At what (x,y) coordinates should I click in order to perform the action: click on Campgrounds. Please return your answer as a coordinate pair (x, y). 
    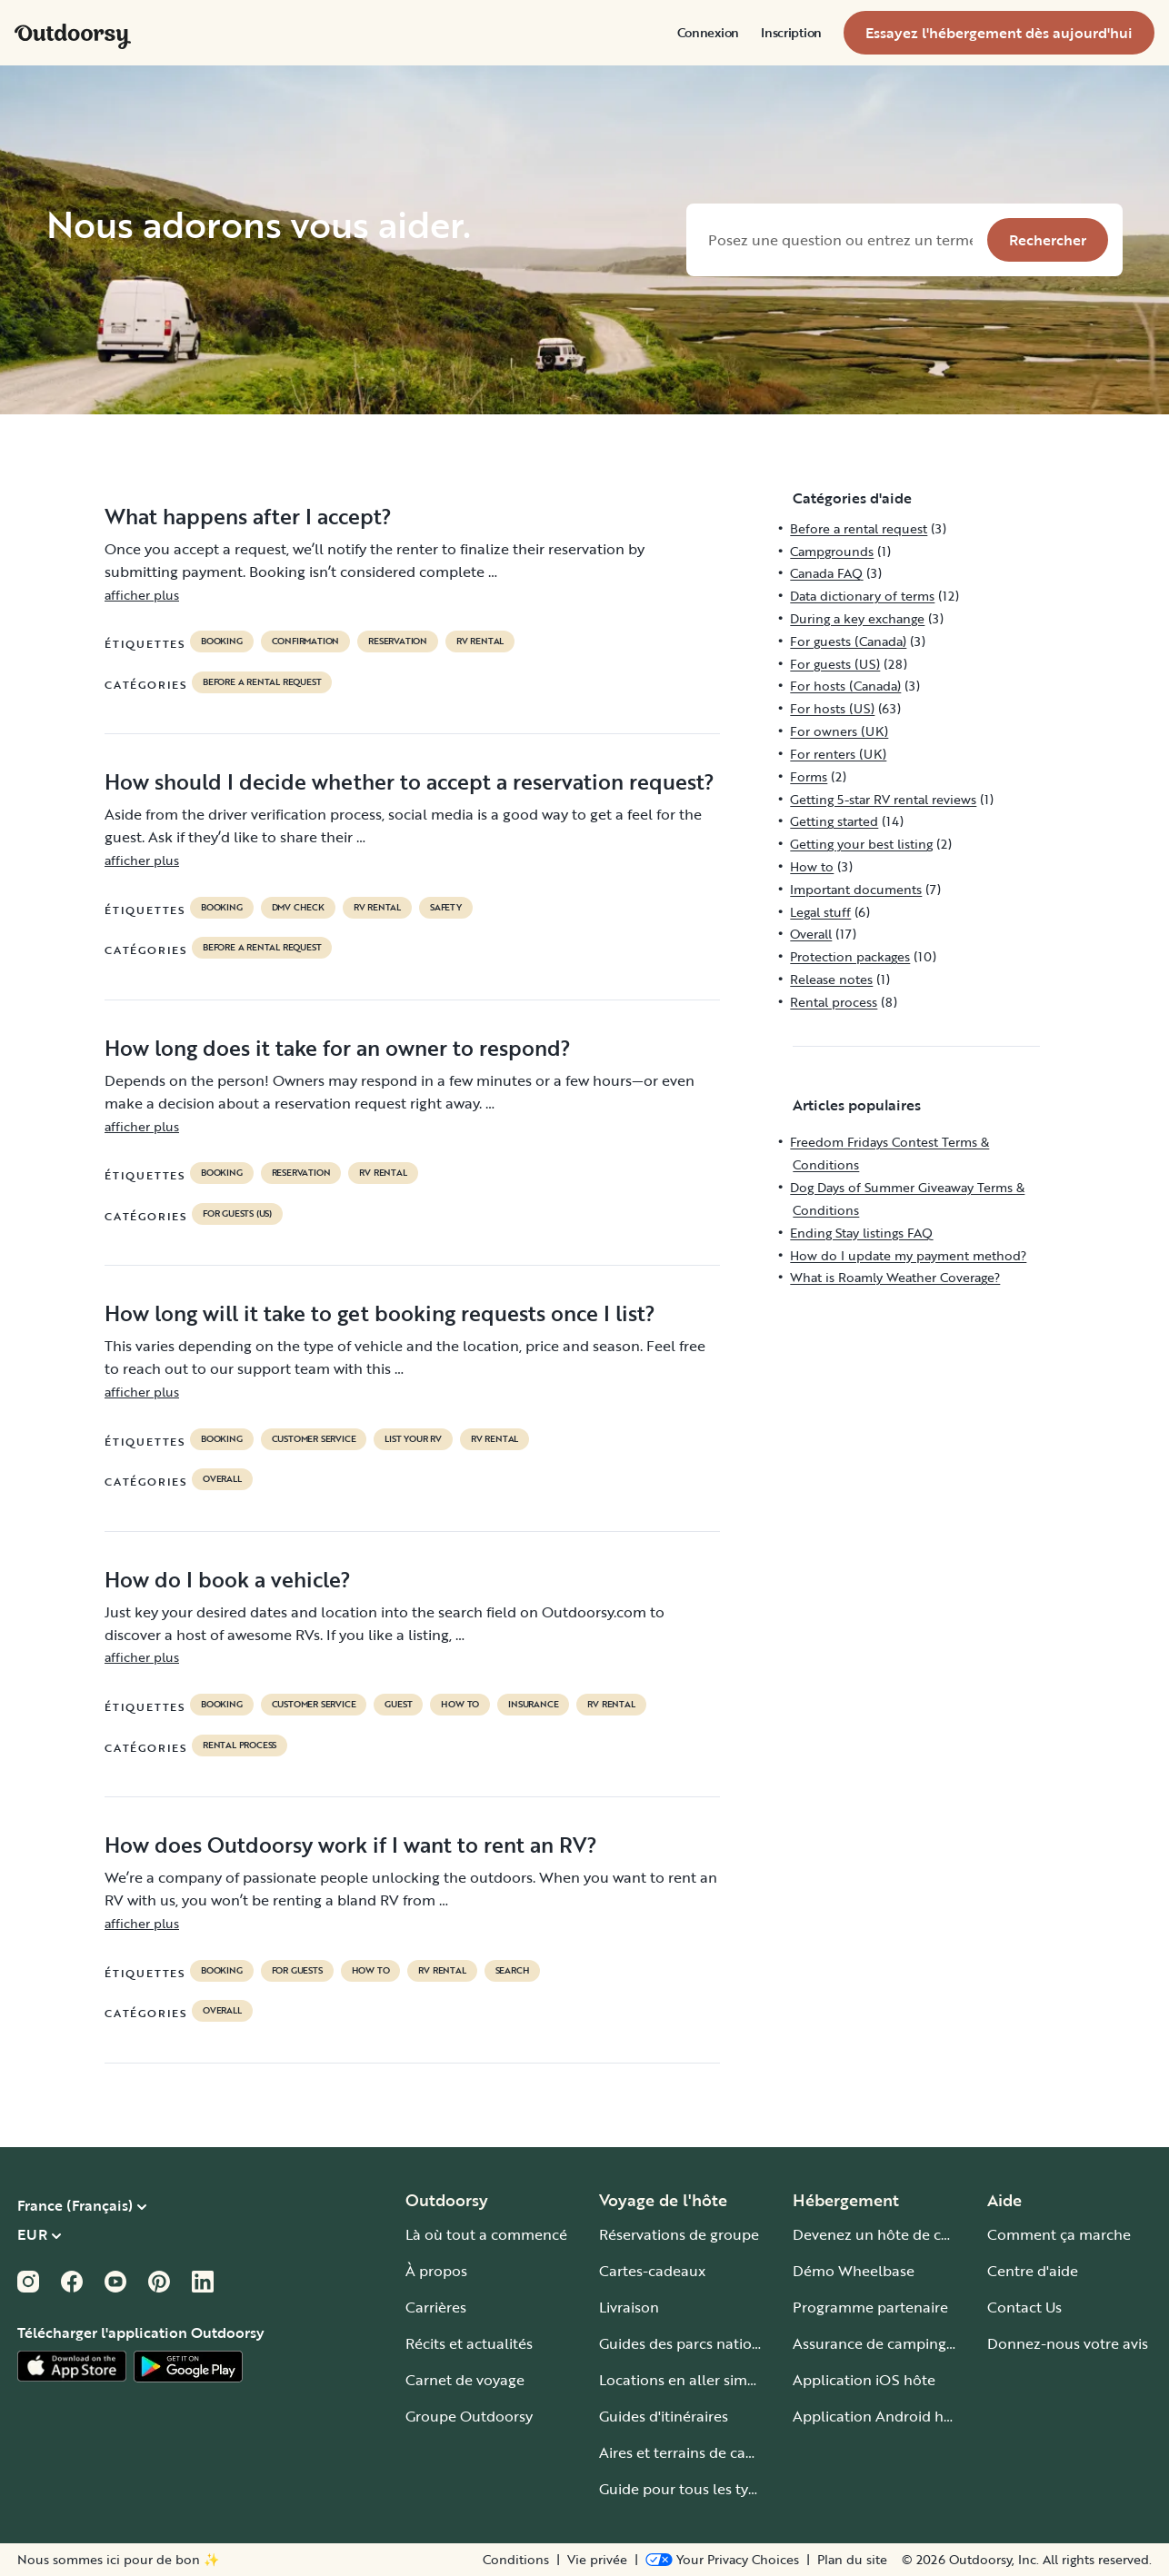
    Looking at the image, I should click on (832, 551).